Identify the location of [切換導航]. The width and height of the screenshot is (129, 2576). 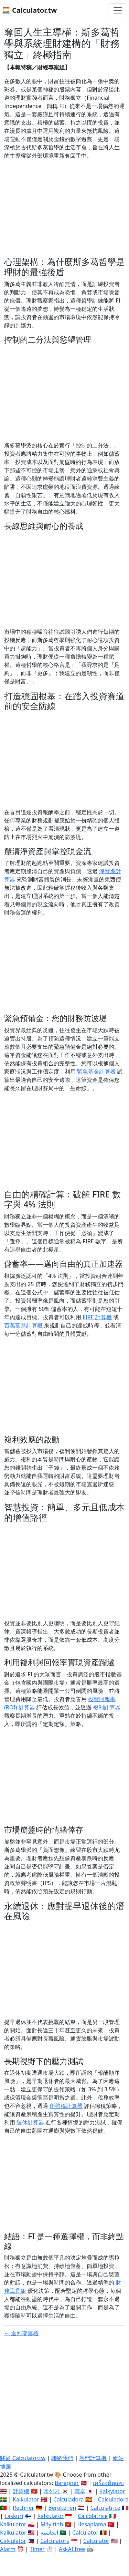
(117, 10).